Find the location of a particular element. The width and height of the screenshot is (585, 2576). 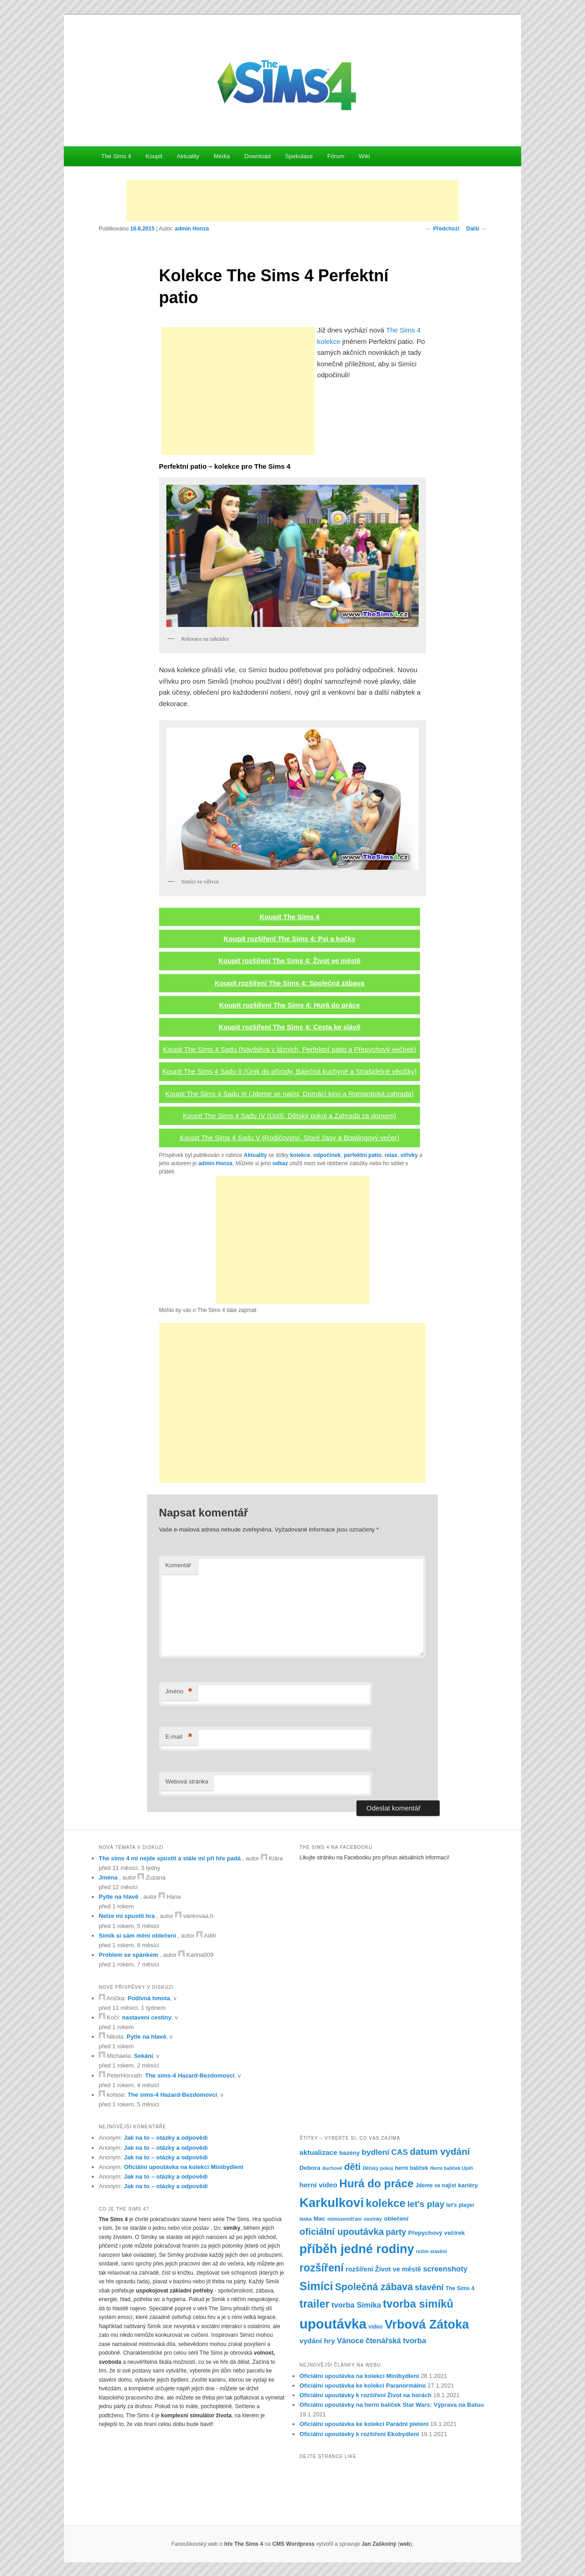

Jdeme se najíst [Jdeme se najíst (7 položek)] is located at coordinates (435, 2185).